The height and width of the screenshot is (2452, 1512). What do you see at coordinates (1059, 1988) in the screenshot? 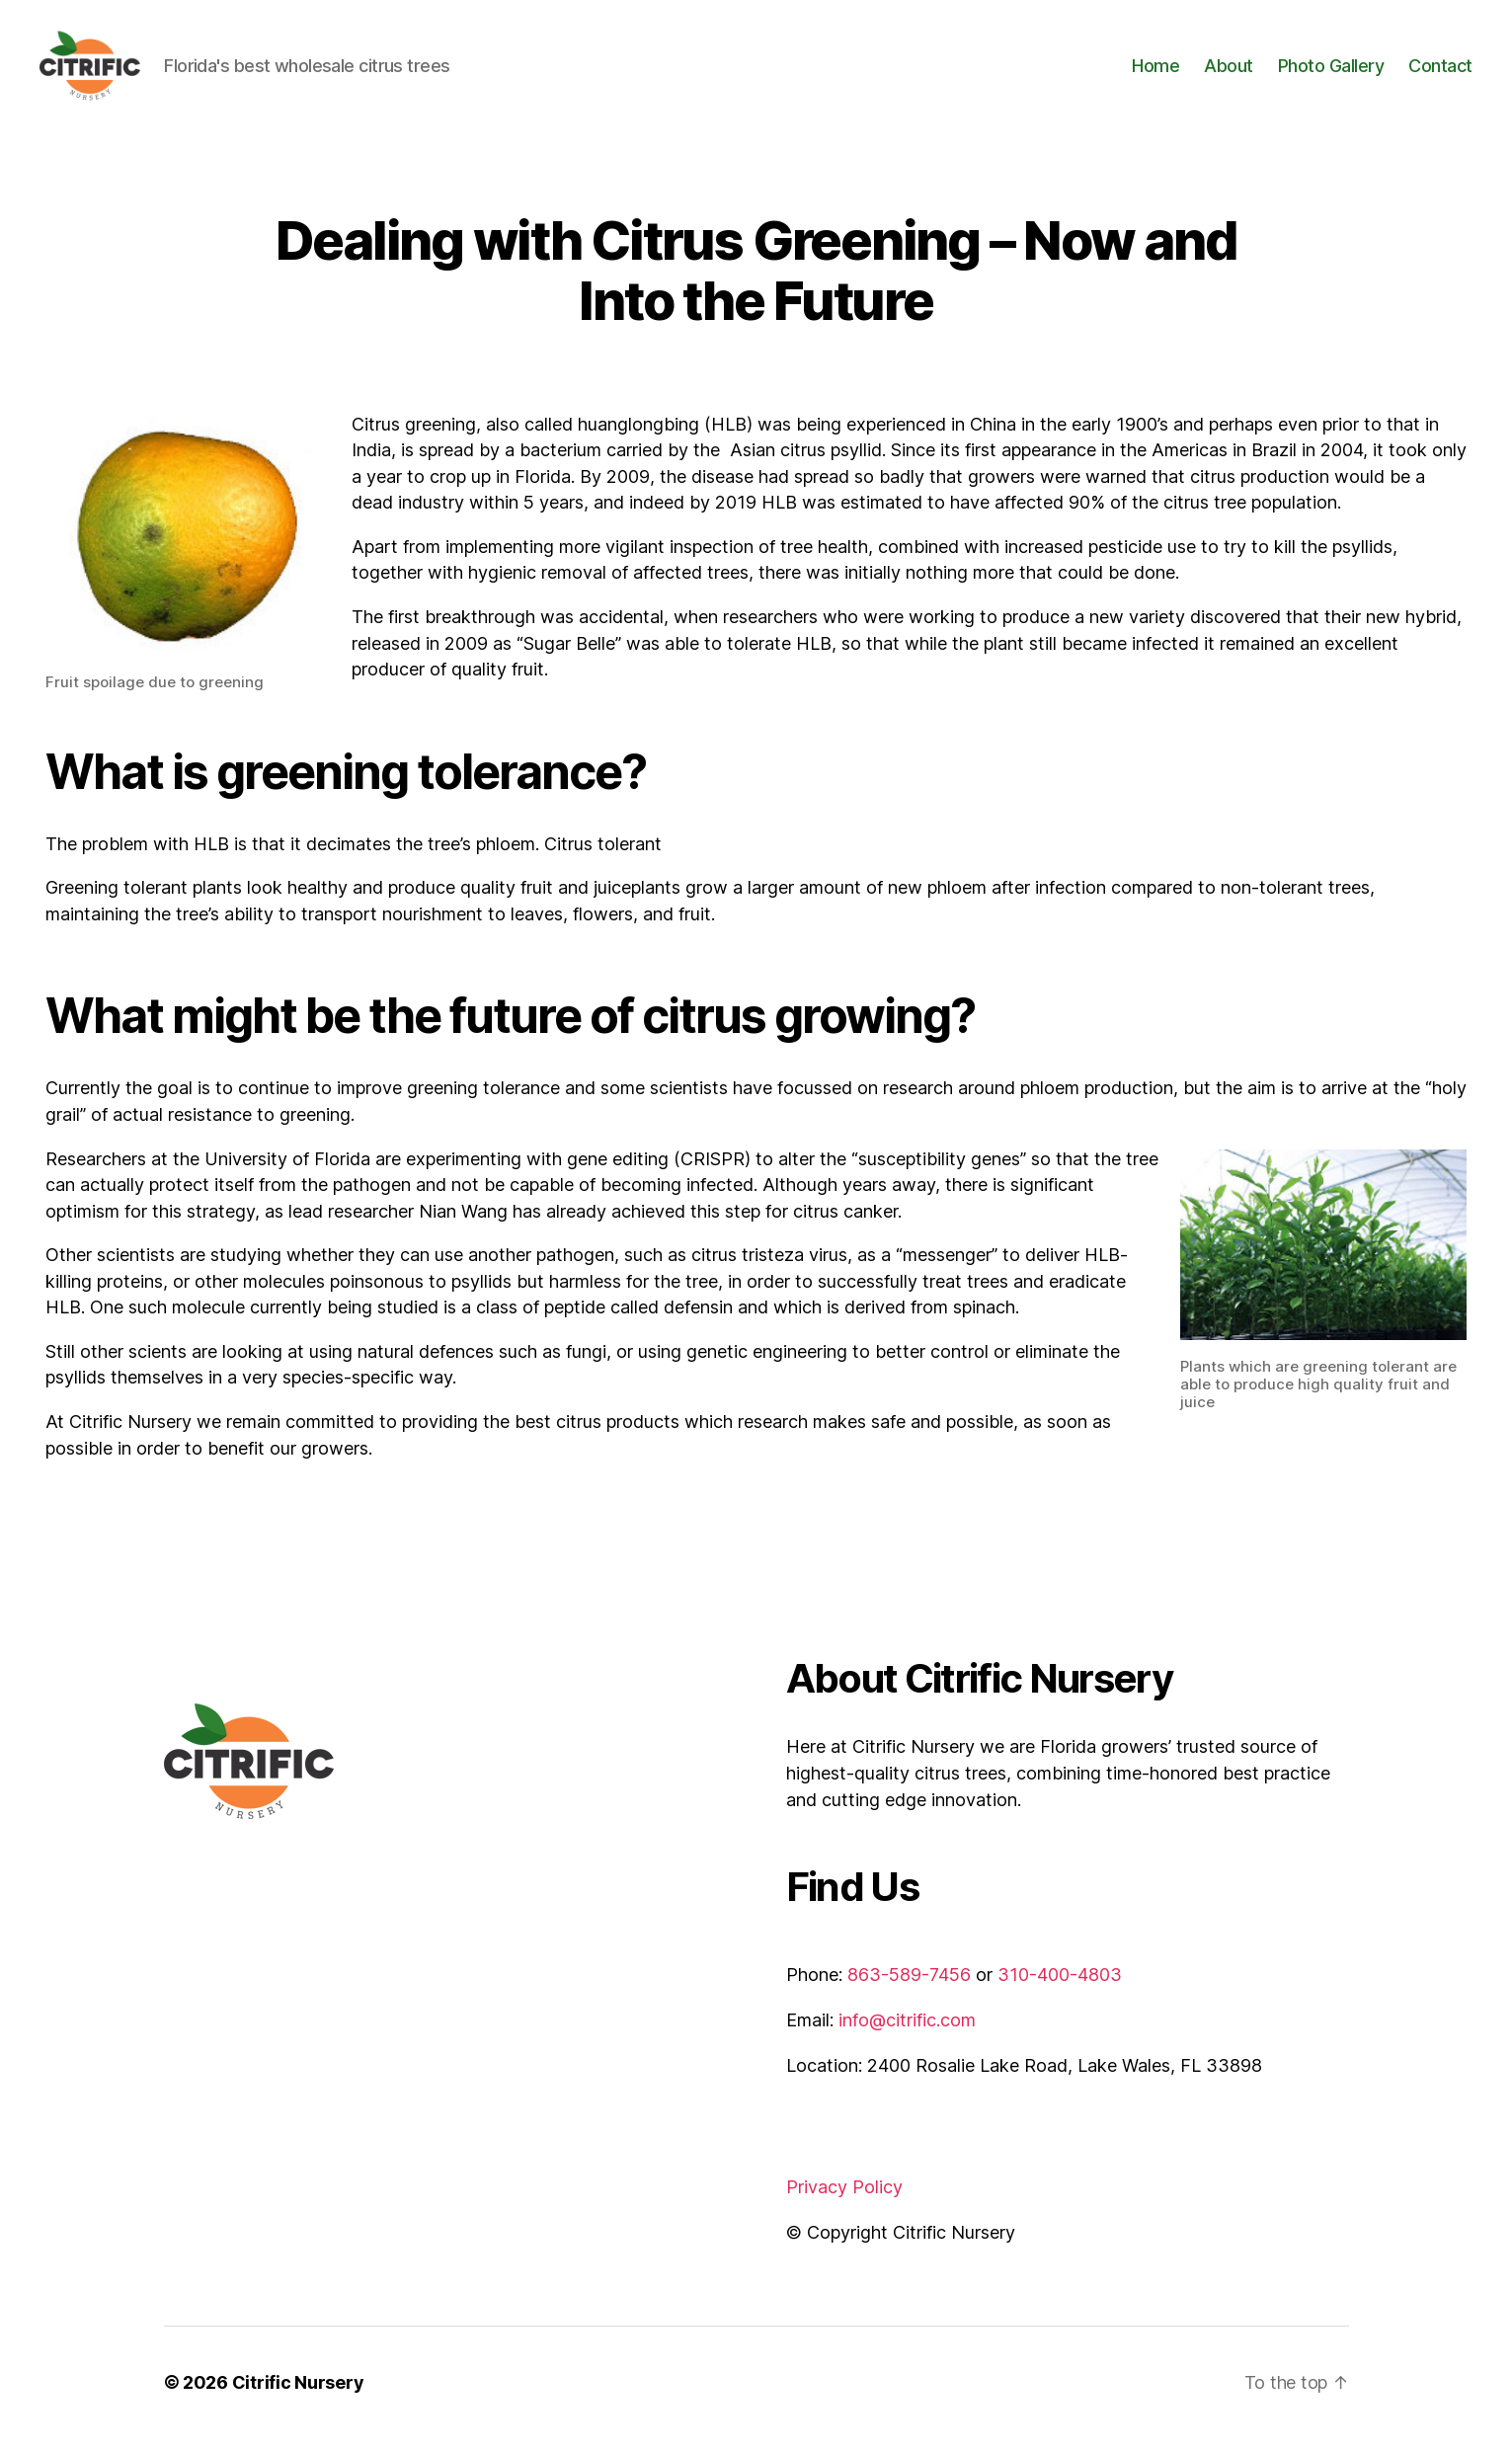
I see `310-400-4803` at bounding box center [1059, 1988].